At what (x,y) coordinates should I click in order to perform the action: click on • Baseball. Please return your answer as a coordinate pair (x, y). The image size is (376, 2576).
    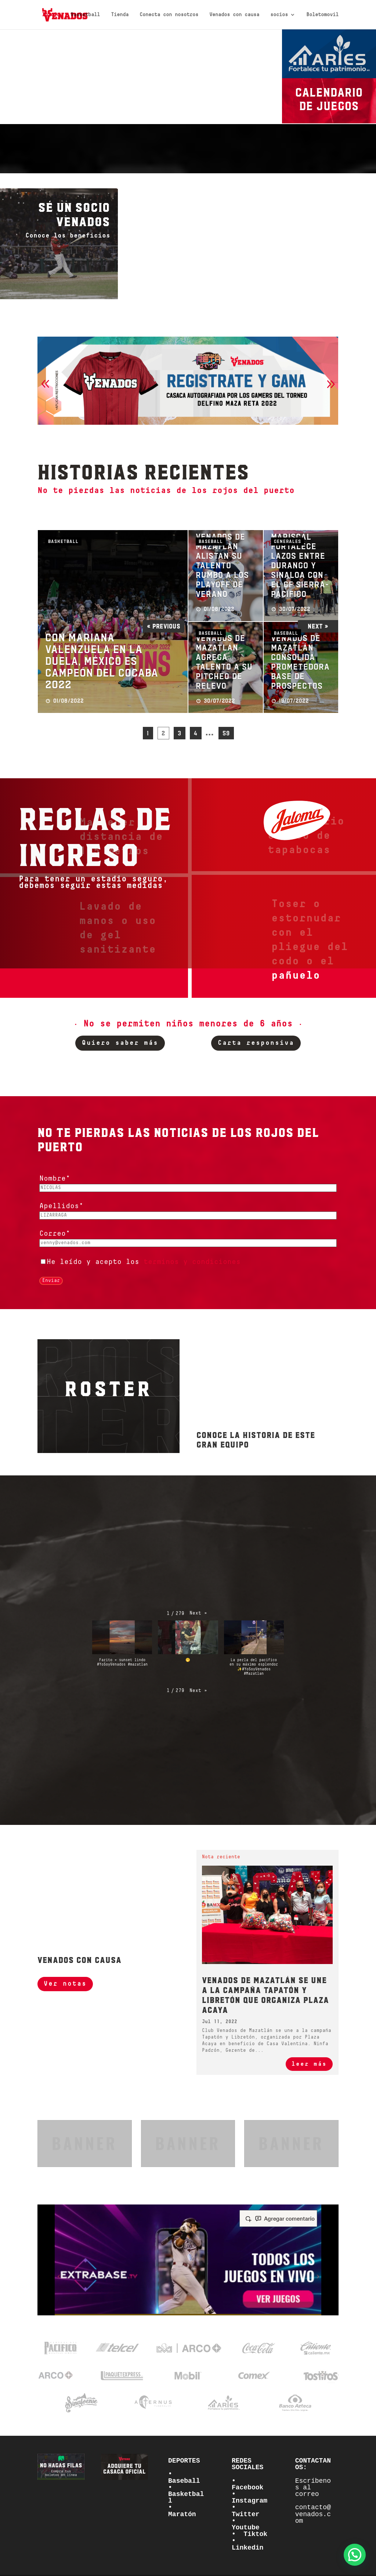
    Looking at the image, I should click on (184, 2477).